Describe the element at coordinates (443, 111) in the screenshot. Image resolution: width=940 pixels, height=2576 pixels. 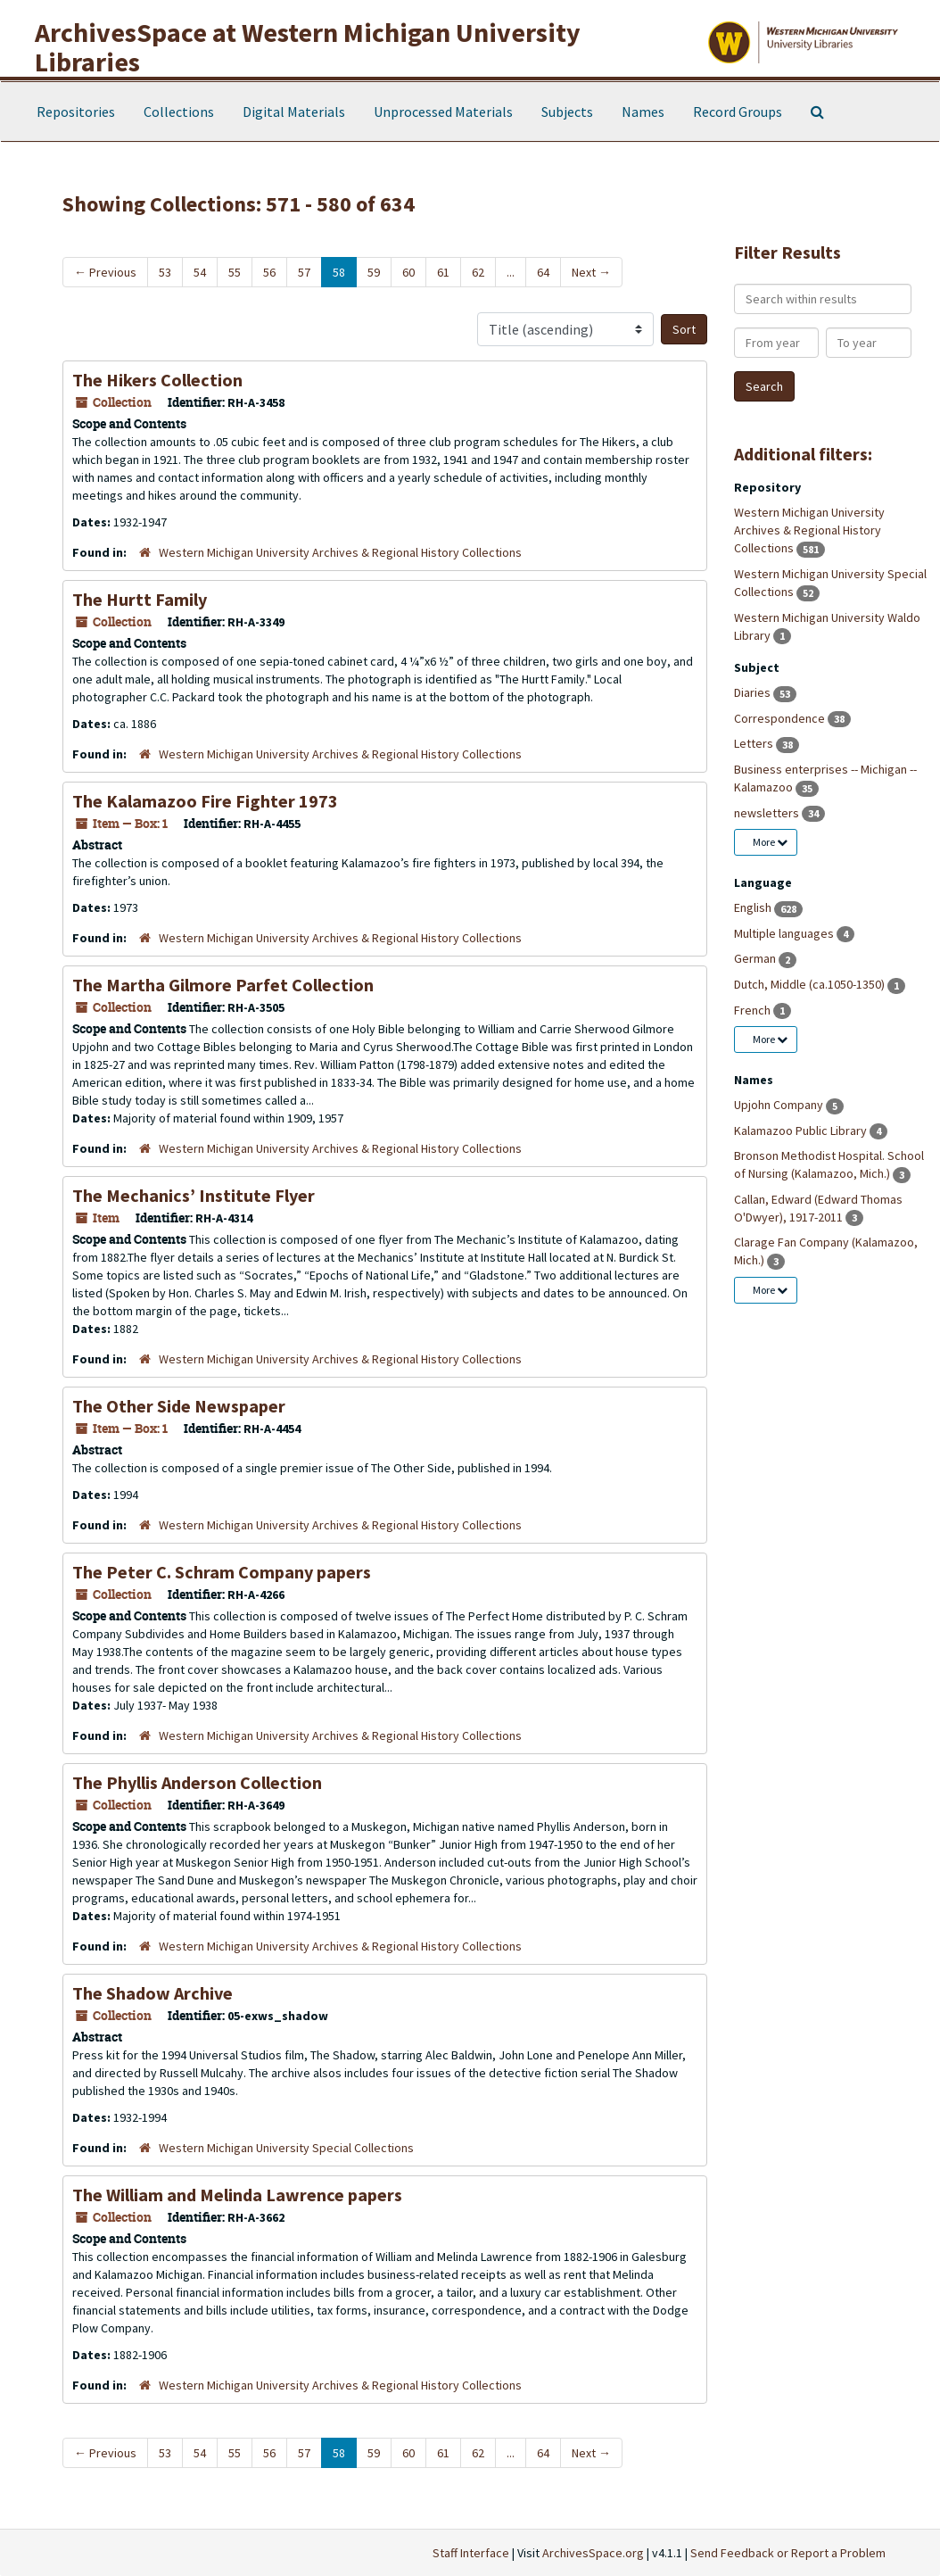
I see `Unprocessed Materials` at that location.